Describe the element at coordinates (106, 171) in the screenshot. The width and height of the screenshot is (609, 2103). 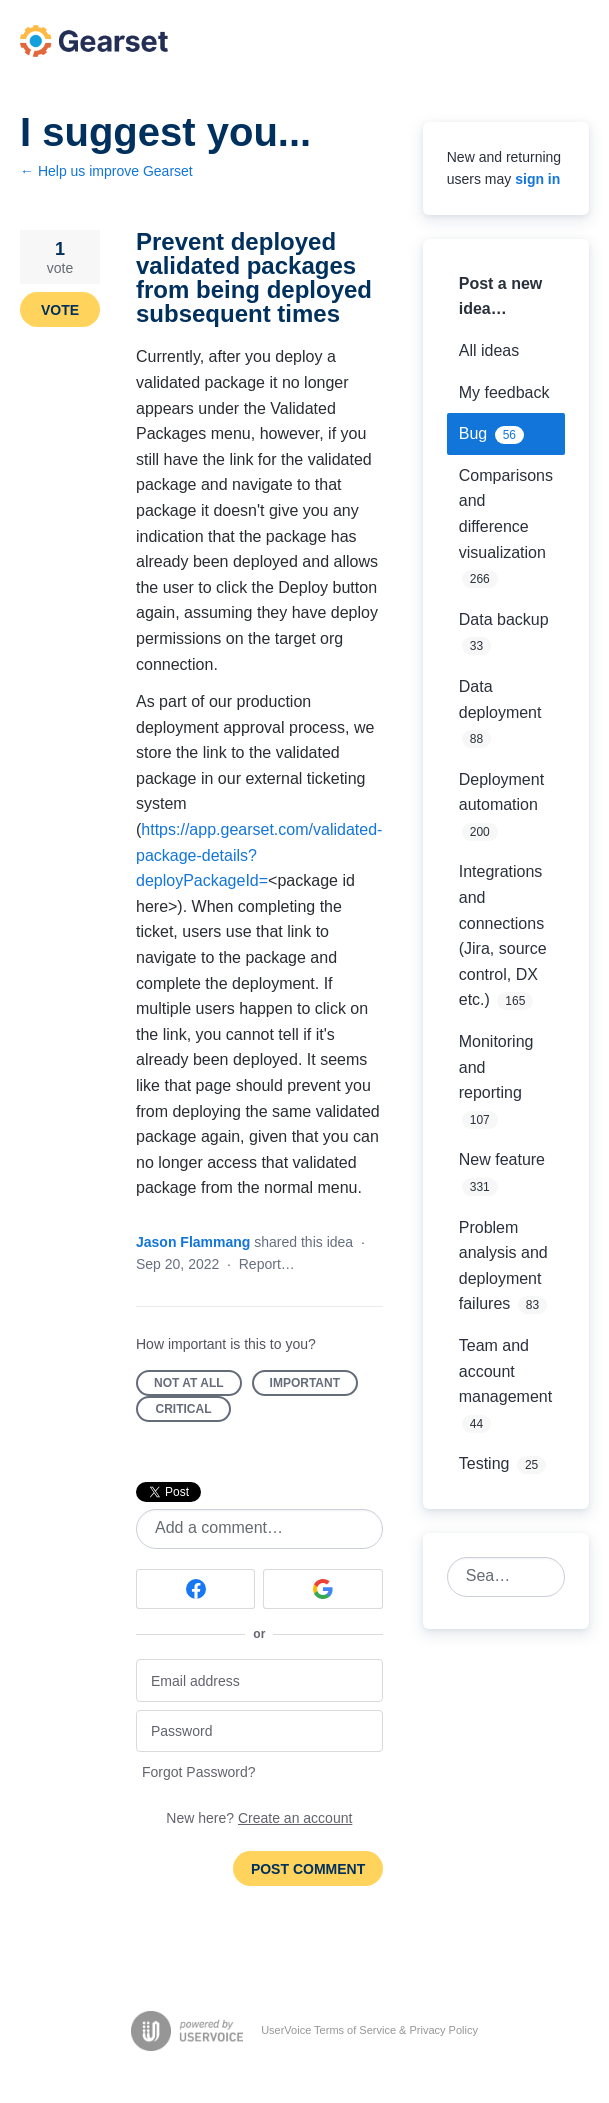
I see `← Help us improve Gearset` at that location.